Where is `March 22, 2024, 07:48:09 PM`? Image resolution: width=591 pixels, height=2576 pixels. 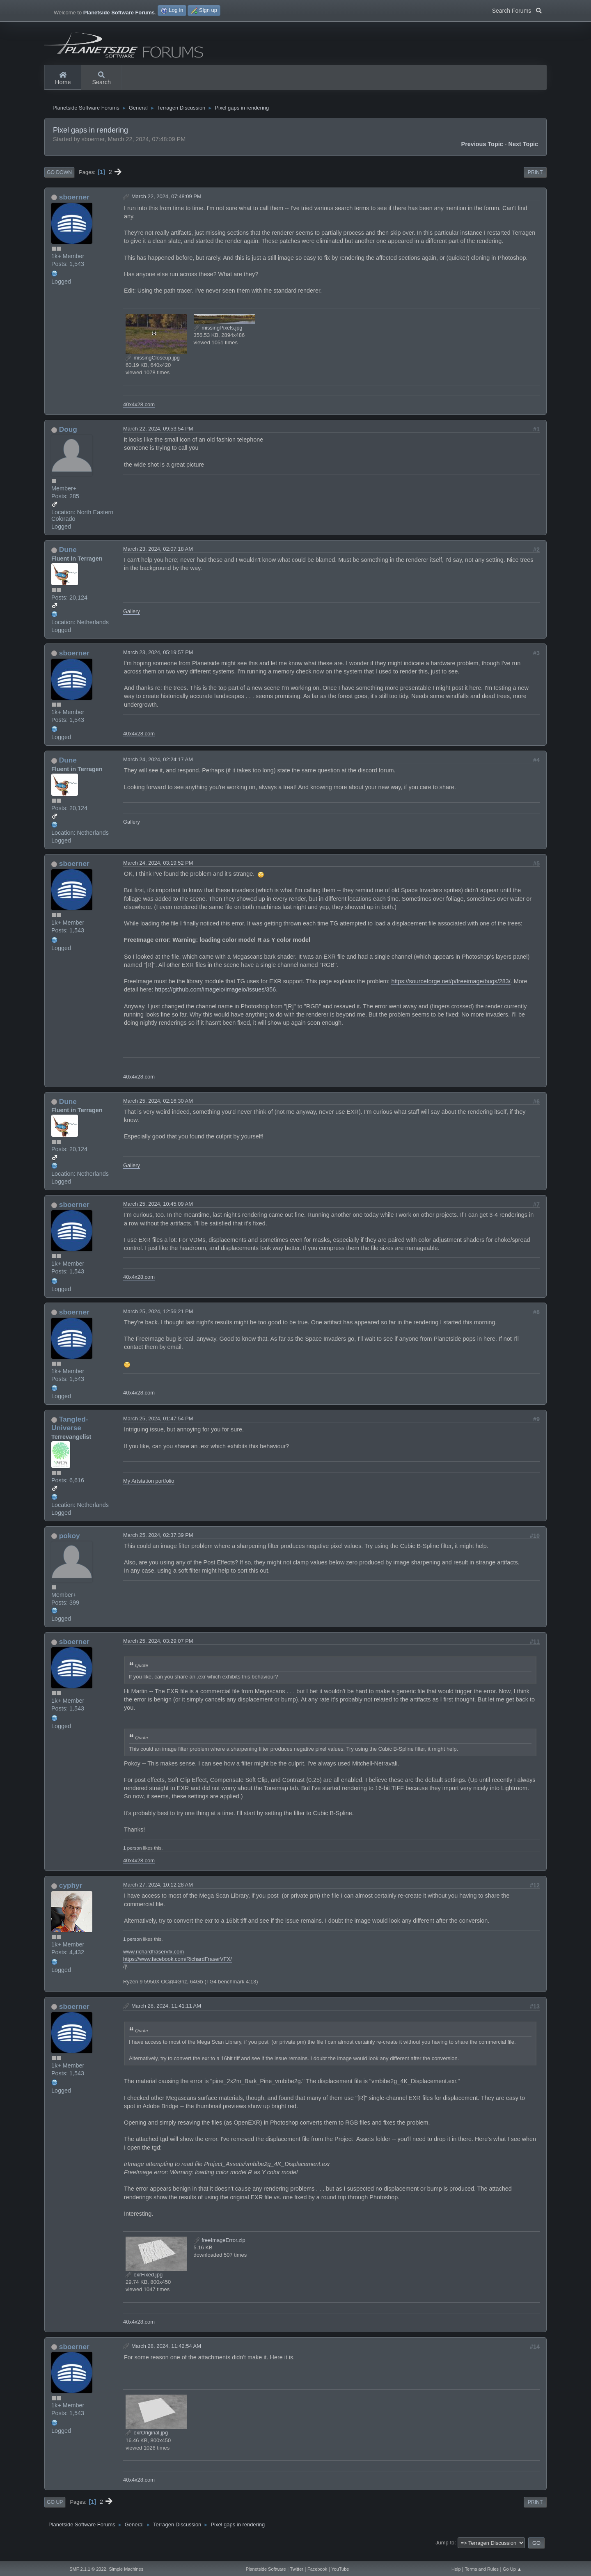 March 22, 2024, 07:48:09 PM is located at coordinates (166, 206).